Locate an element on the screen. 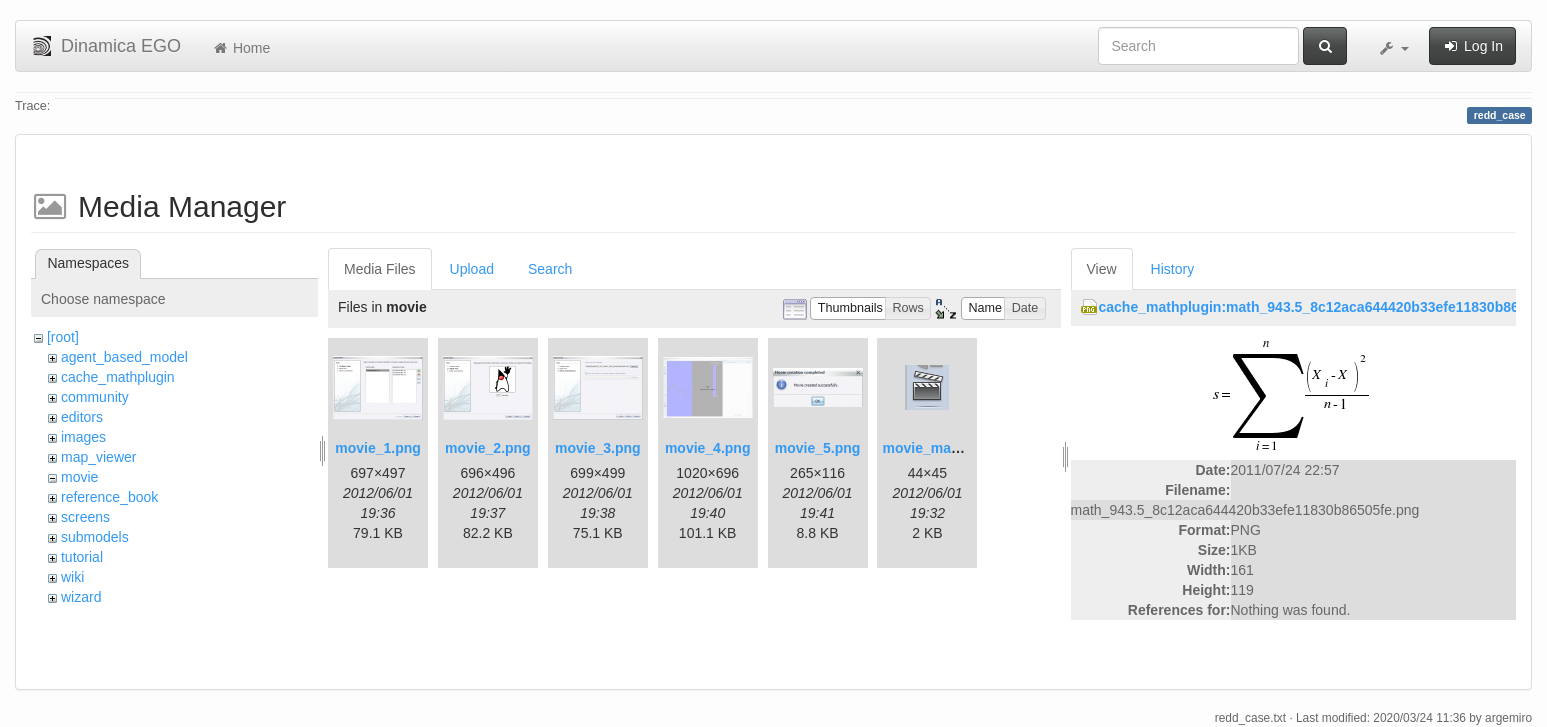 This screenshot has height=727, width=1547. screens is located at coordinates (85, 517).